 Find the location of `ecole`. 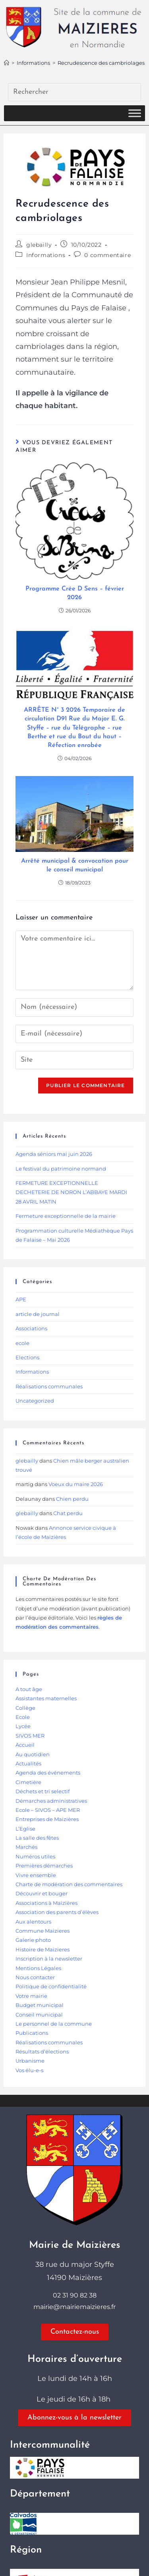

ecole is located at coordinates (22, 1343).